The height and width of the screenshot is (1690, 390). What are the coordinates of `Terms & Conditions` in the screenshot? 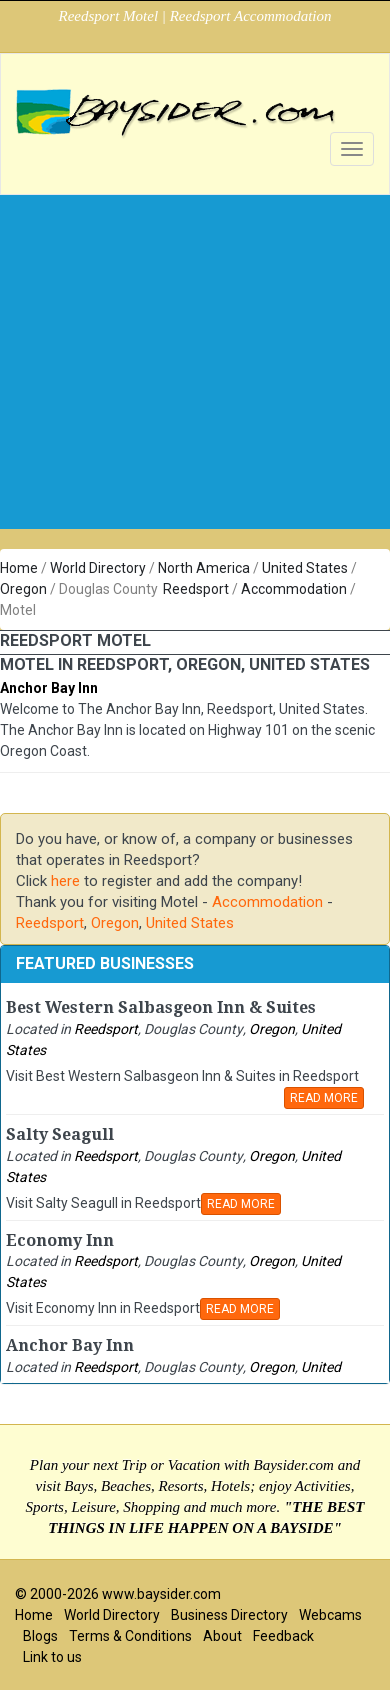 It's located at (130, 1636).